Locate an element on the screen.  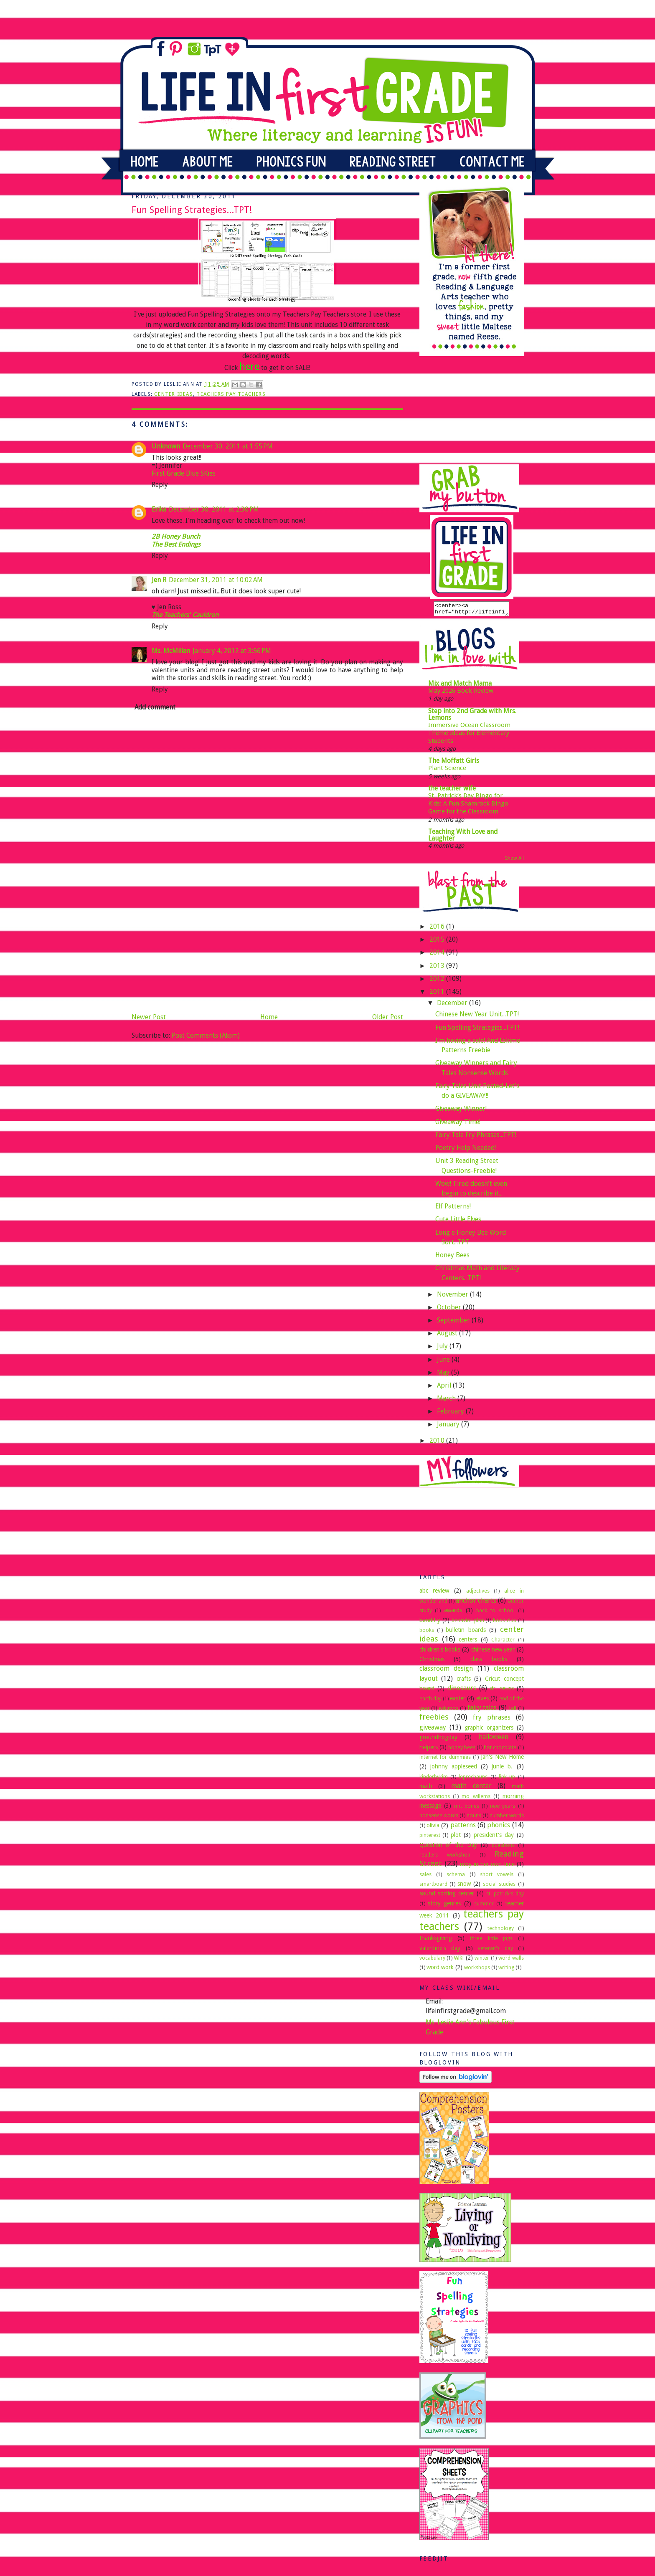
sound sorting center is located at coordinates (446, 1895).